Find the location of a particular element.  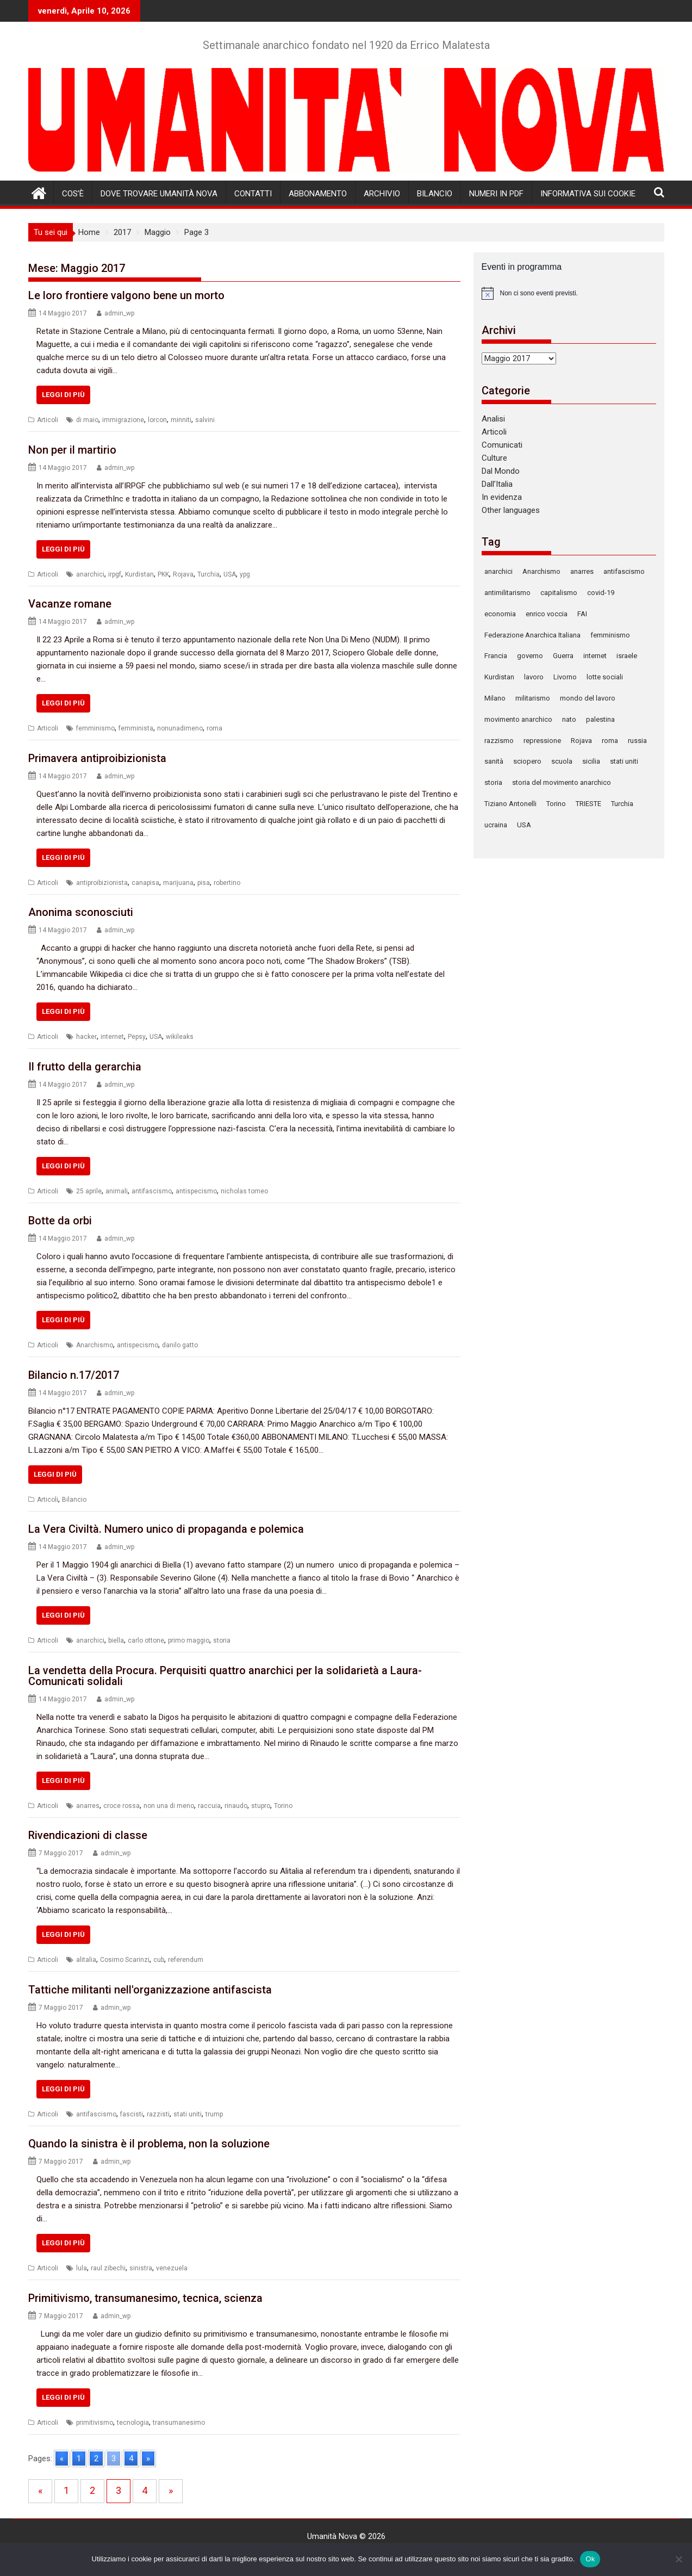

russia [russia (121 elementi)] is located at coordinates (637, 740).